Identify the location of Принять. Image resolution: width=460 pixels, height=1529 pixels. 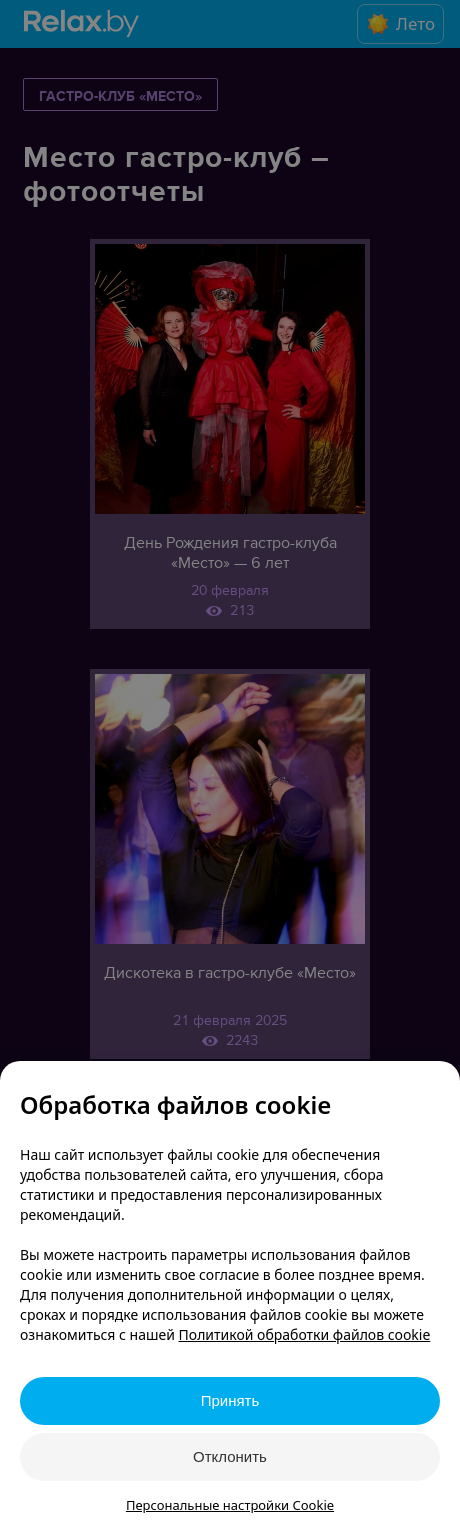
(230, 1400).